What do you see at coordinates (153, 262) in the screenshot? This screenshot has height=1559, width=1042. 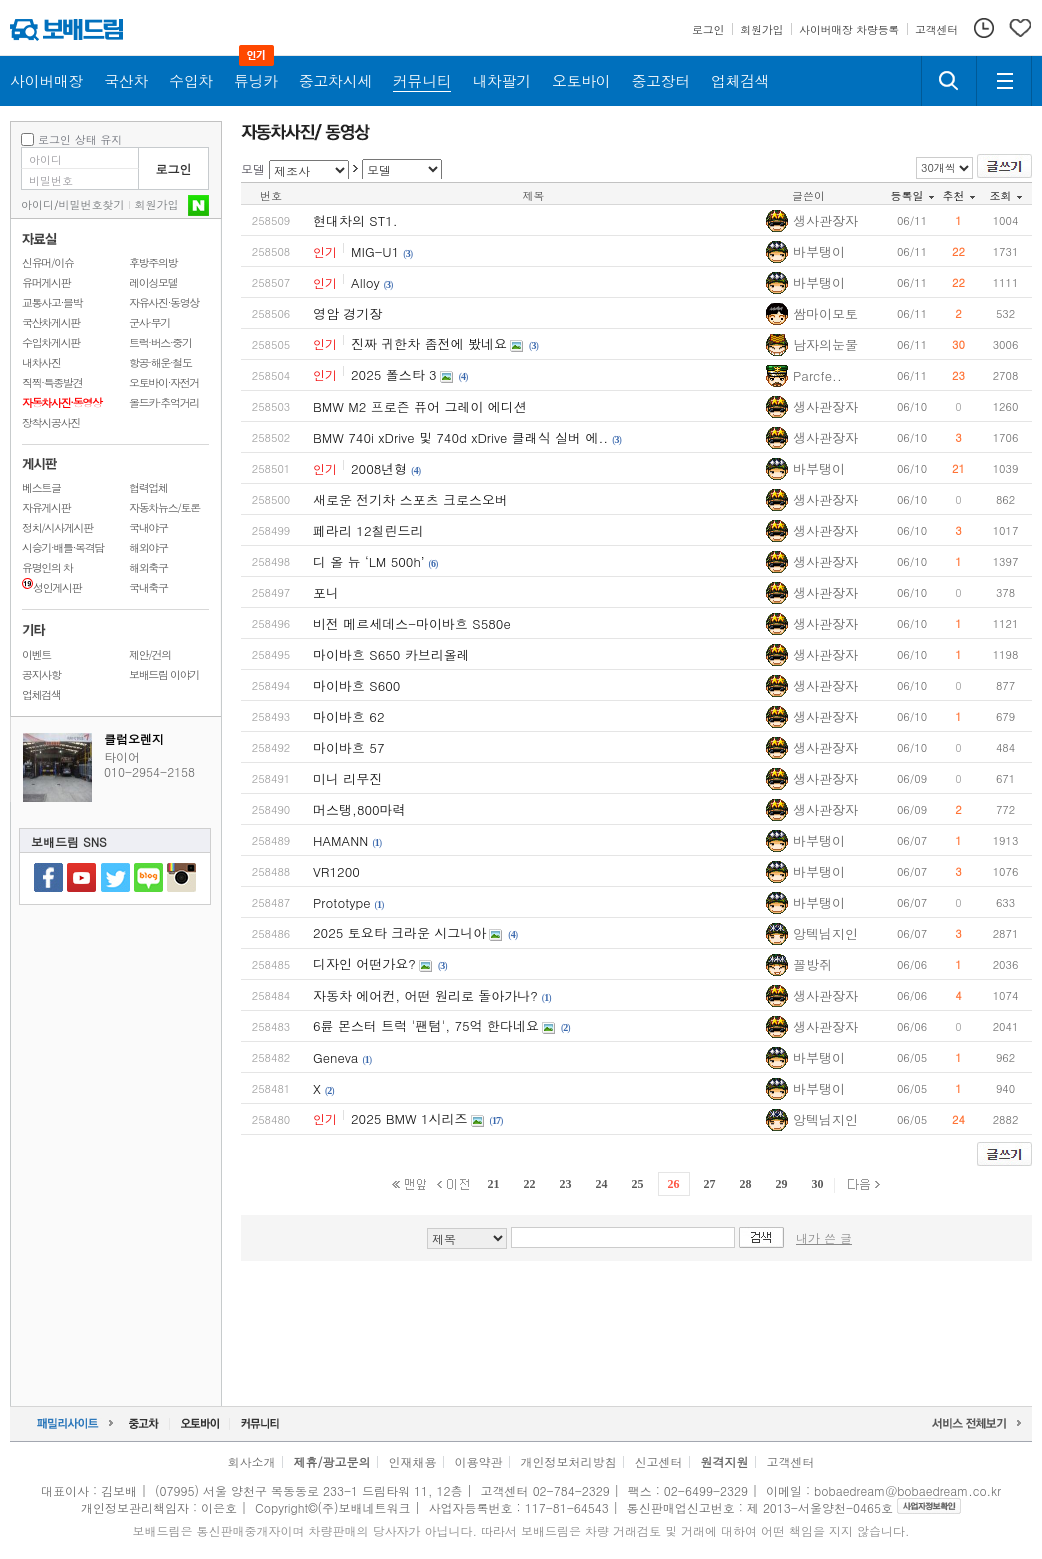 I see `후방주의방` at bounding box center [153, 262].